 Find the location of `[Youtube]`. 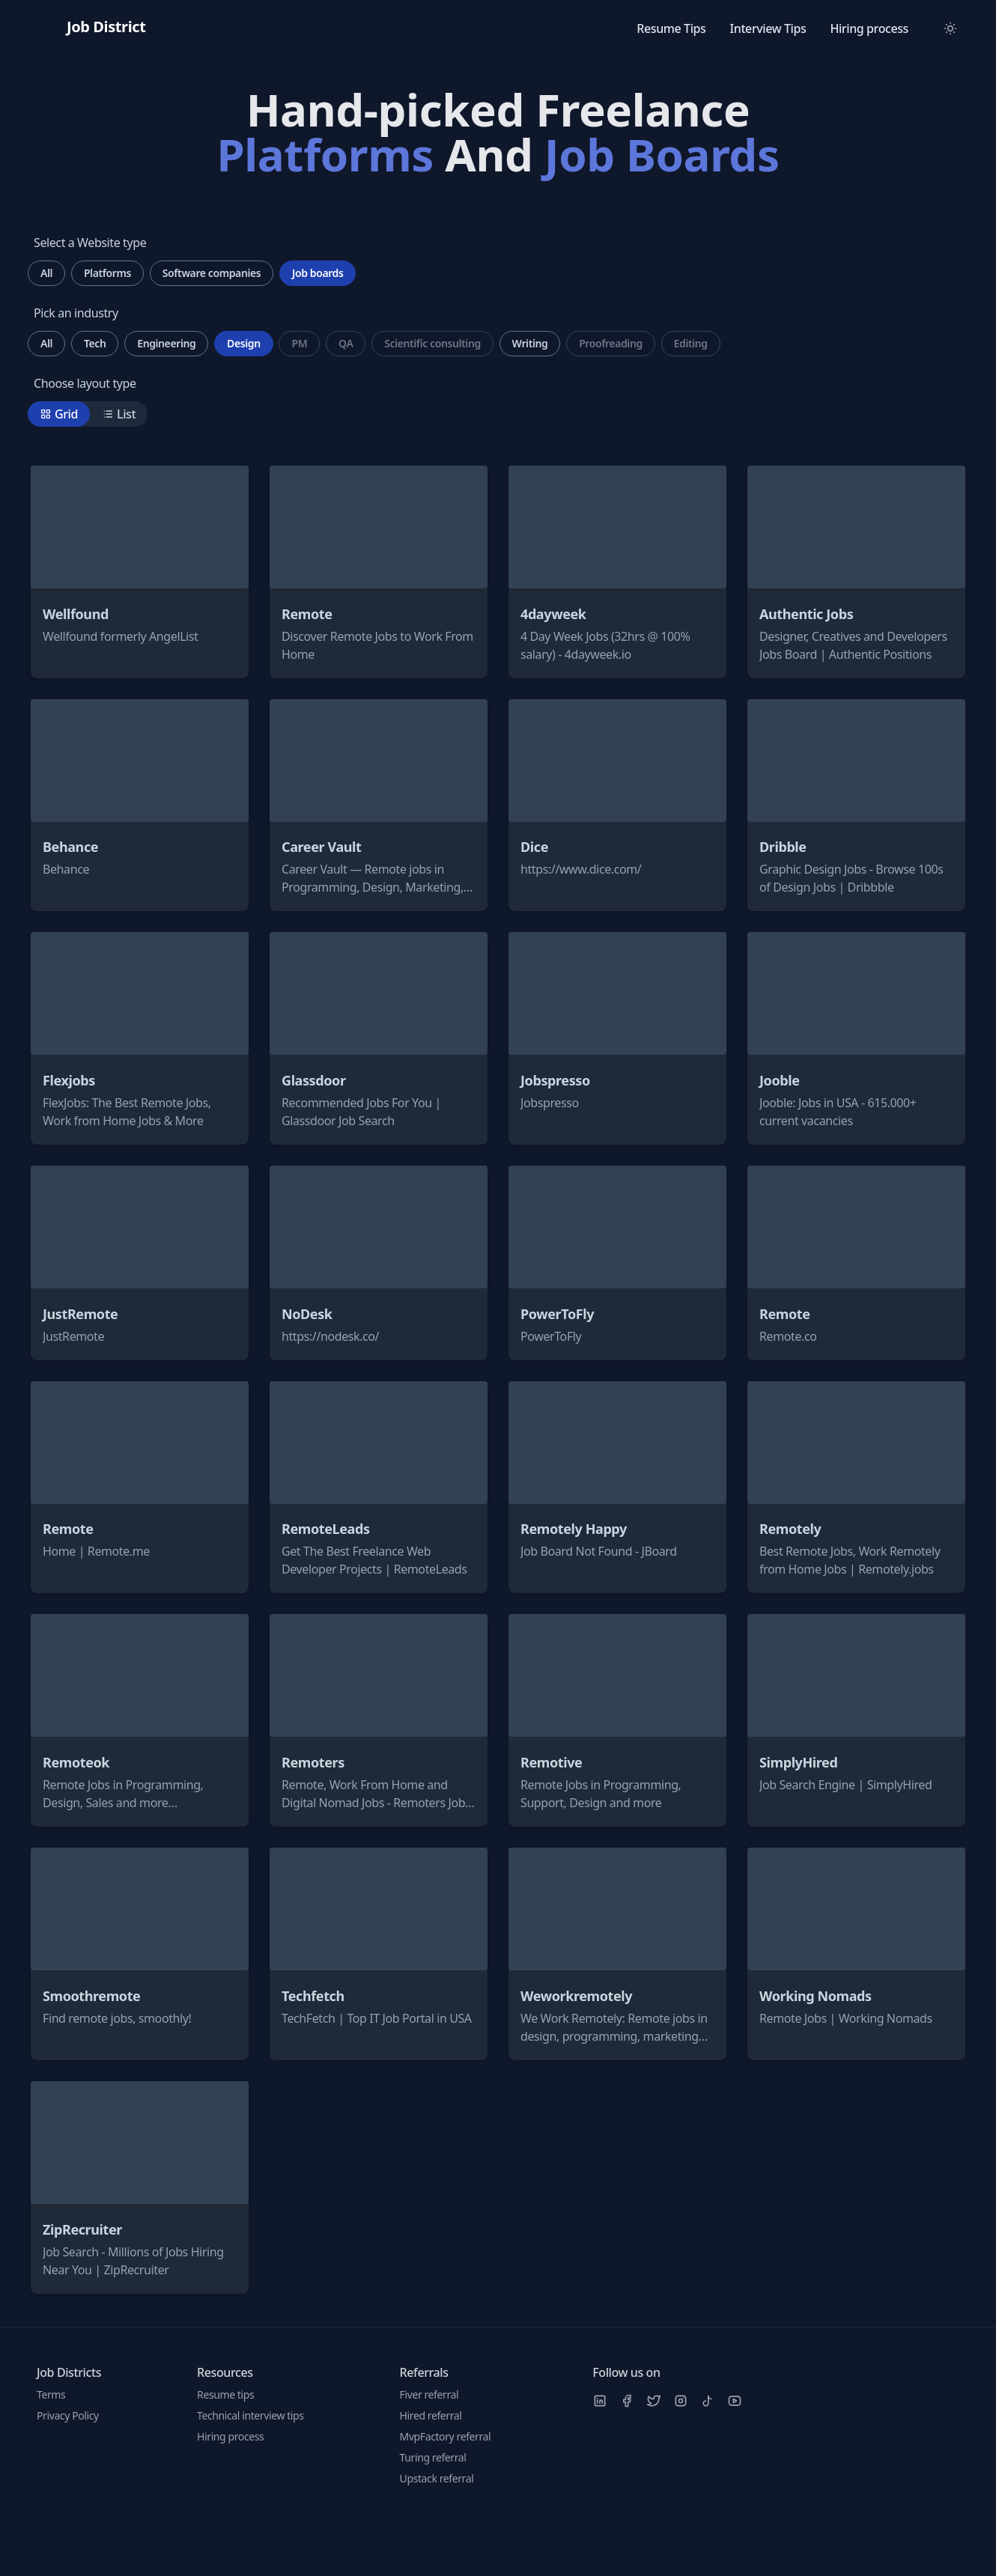

[Youtube] is located at coordinates (734, 2400).